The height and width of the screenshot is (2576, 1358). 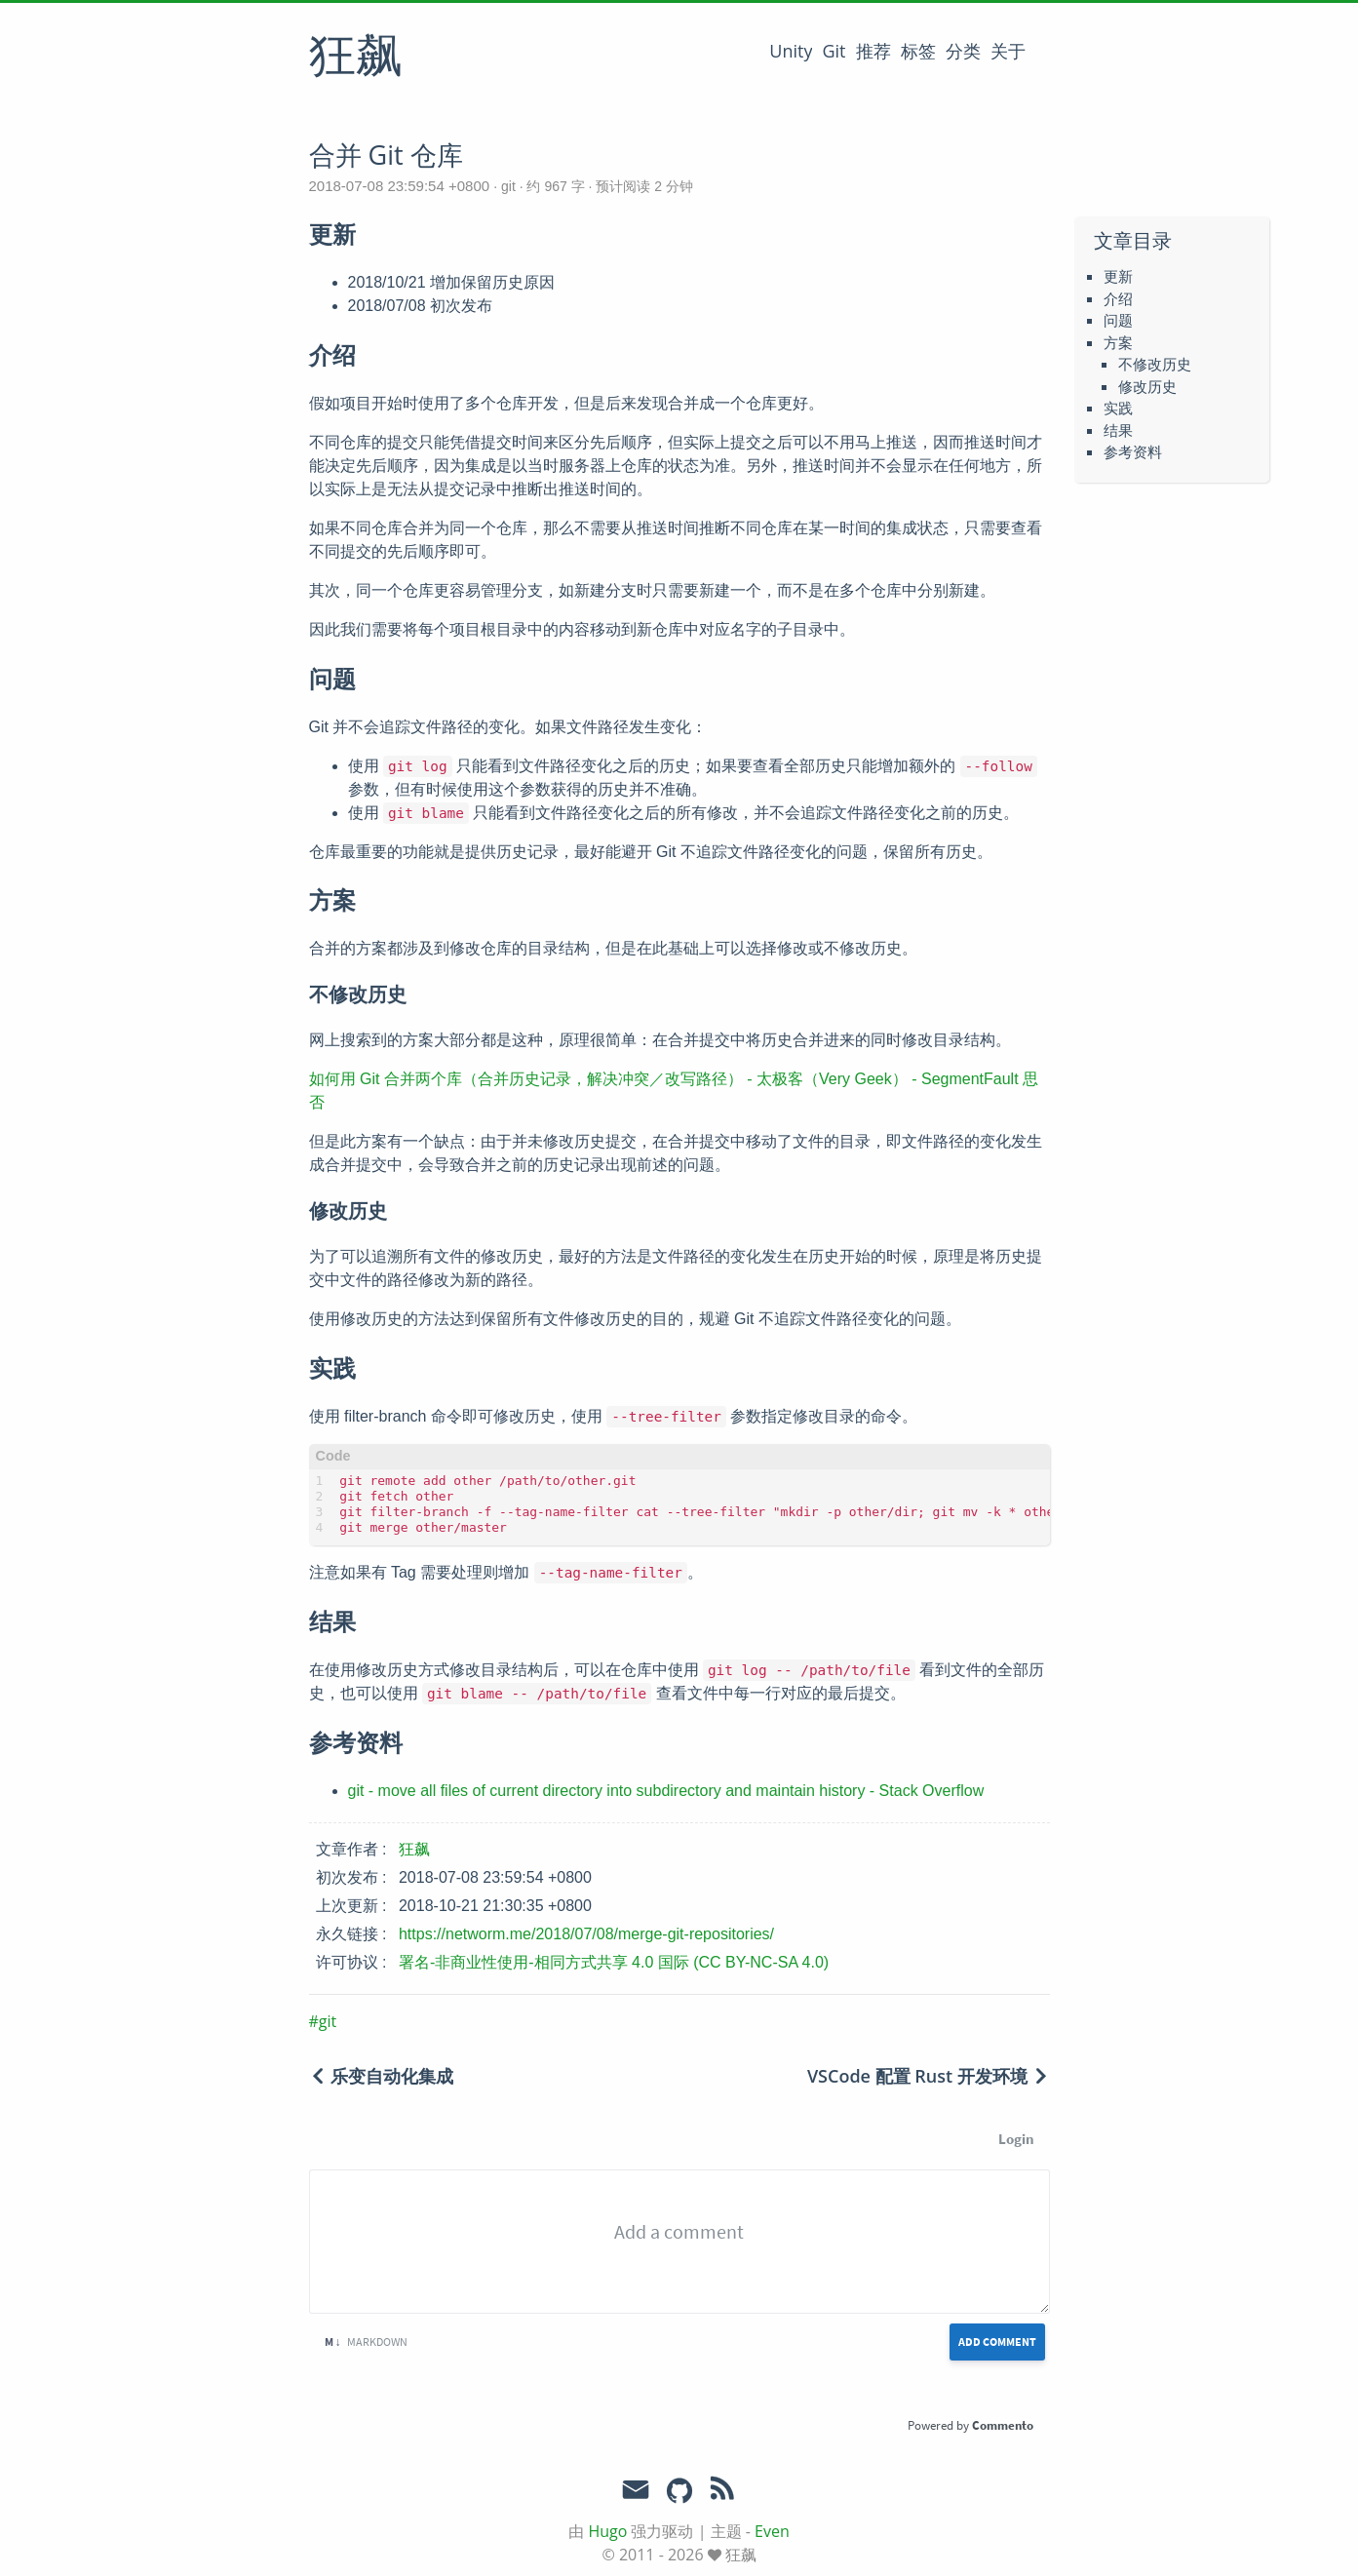 I want to click on 结果, so click(x=1118, y=430).